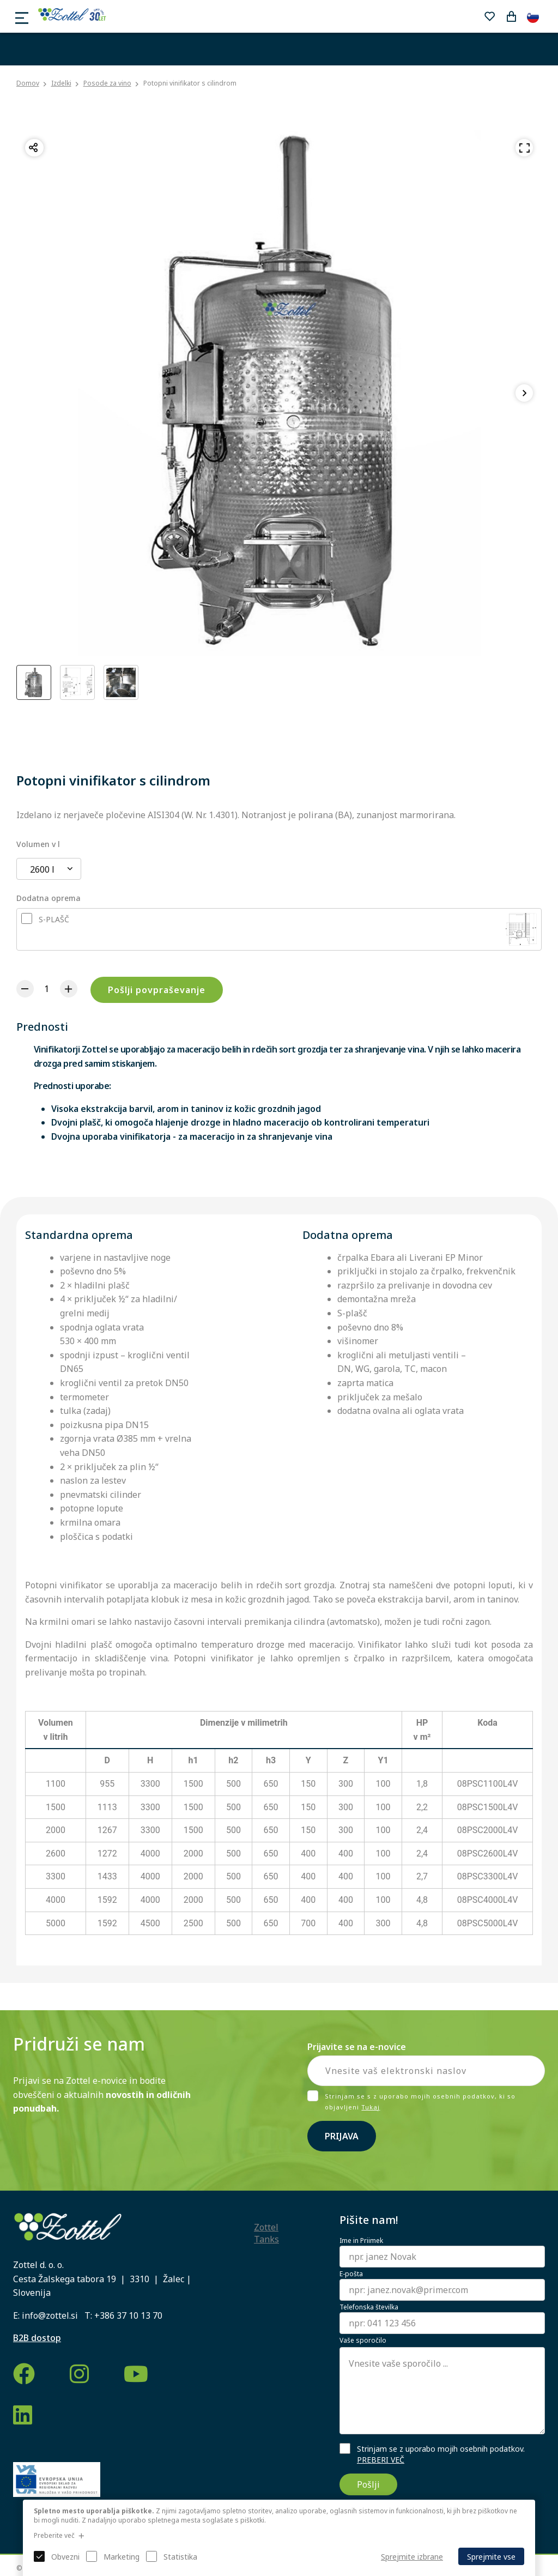  I want to click on B2B dostop, so click(37, 2338).